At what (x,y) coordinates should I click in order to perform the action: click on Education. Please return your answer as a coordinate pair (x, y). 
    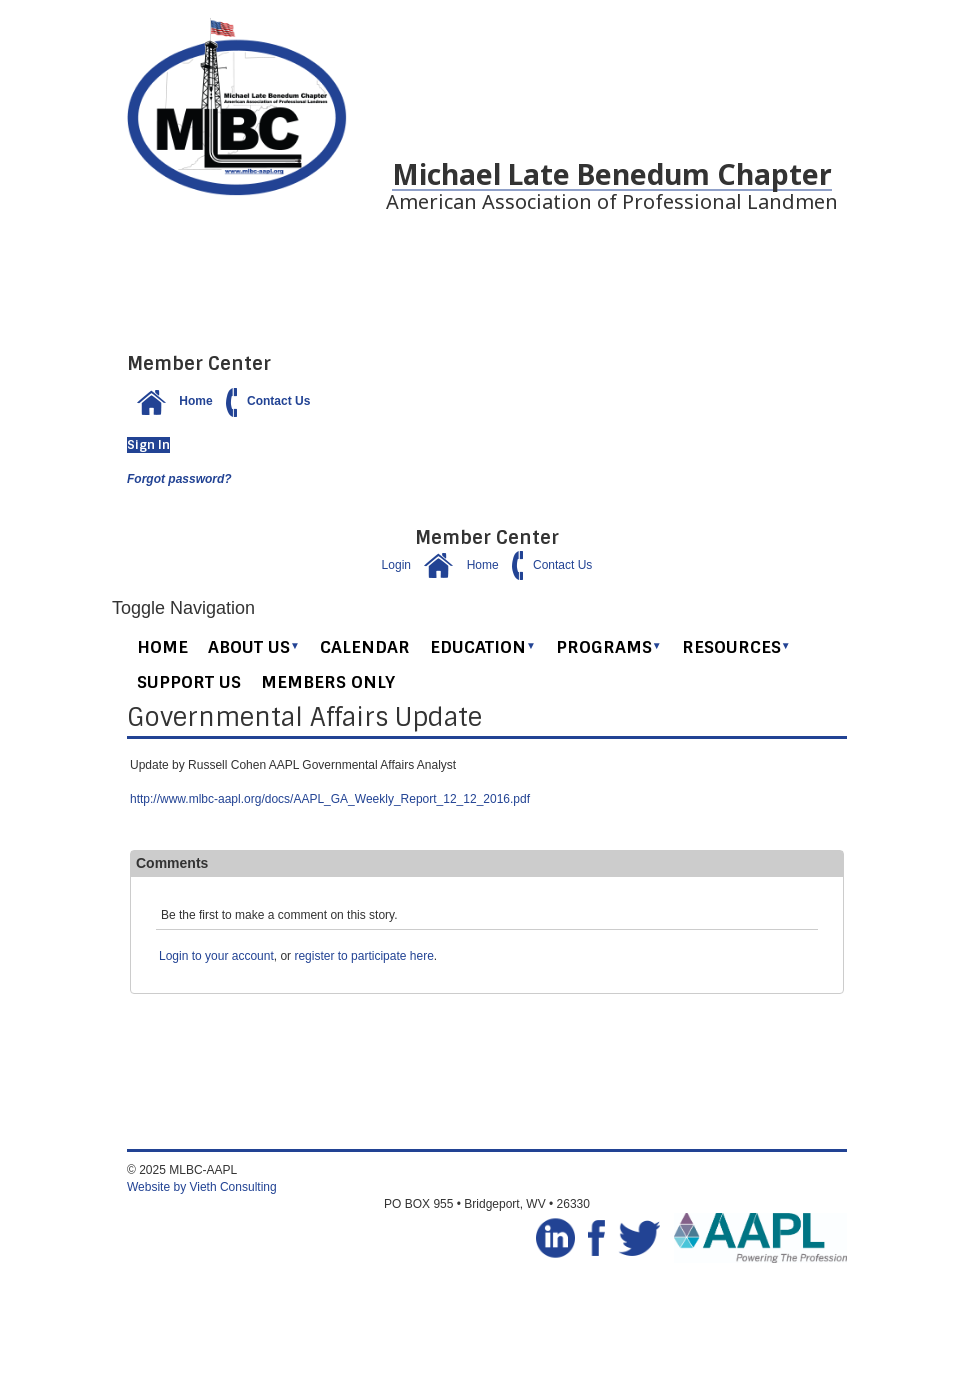
    Looking at the image, I should click on (483, 647).